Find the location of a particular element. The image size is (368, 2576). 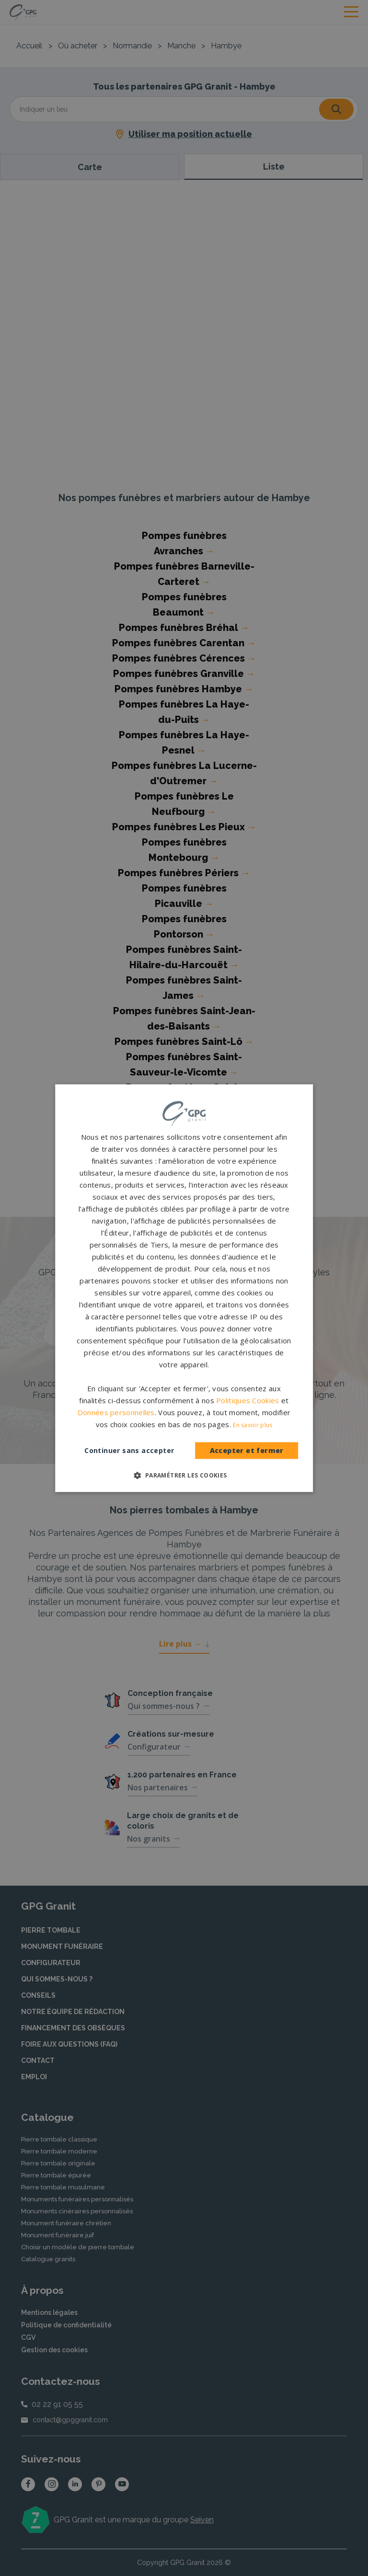

Accepter et fermer [button] is located at coordinates (247, 1450).